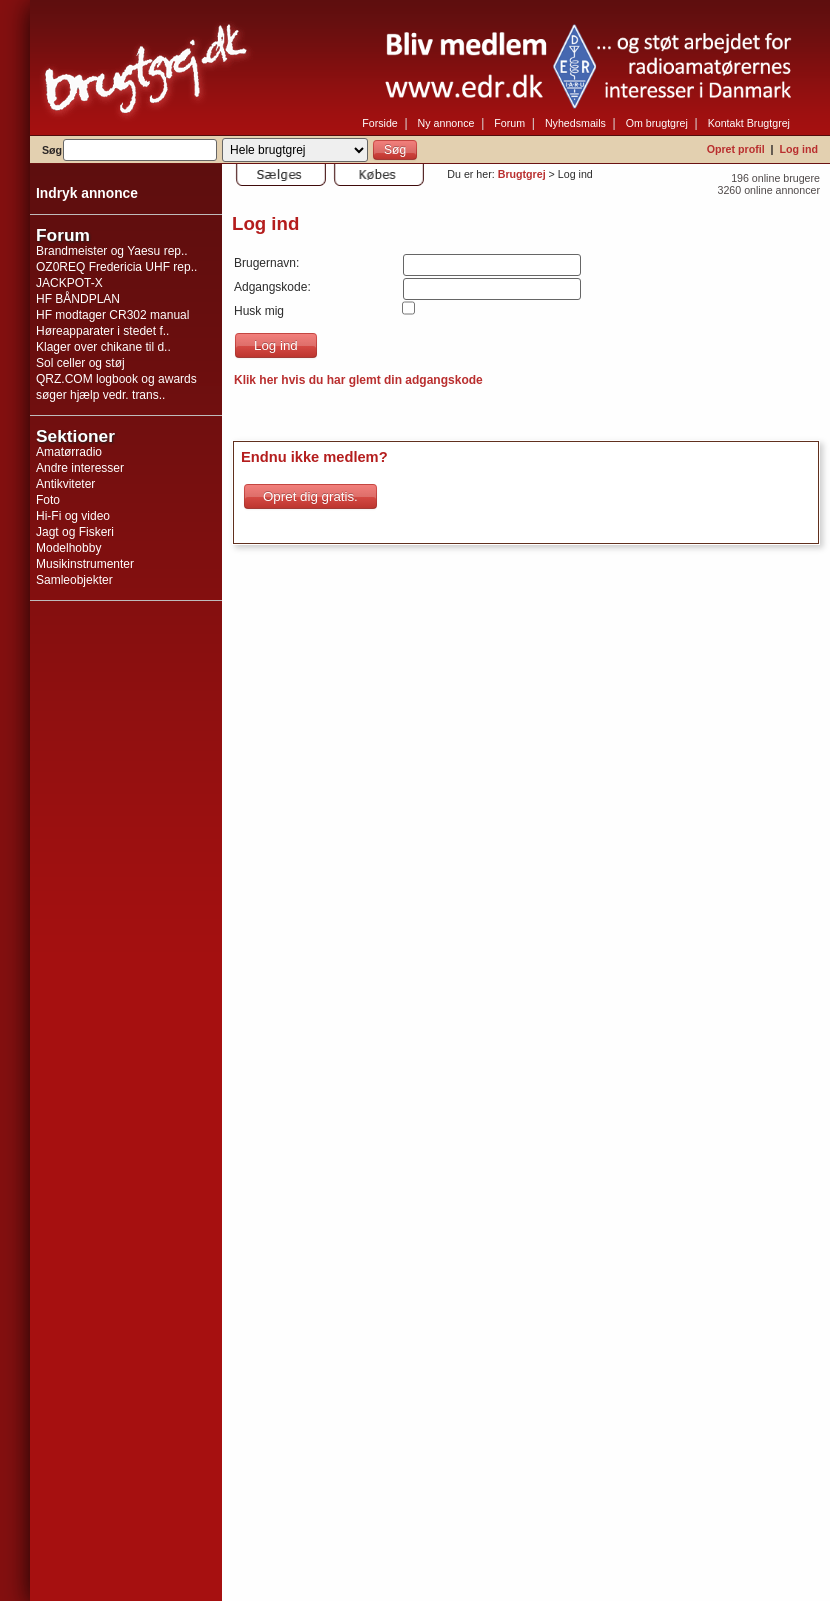 The height and width of the screenshot is (1601, 830). What do you see at coordinates (266, 263) in the screenshot?
I see `Brugernavn:` at bounding box center [266, 263].